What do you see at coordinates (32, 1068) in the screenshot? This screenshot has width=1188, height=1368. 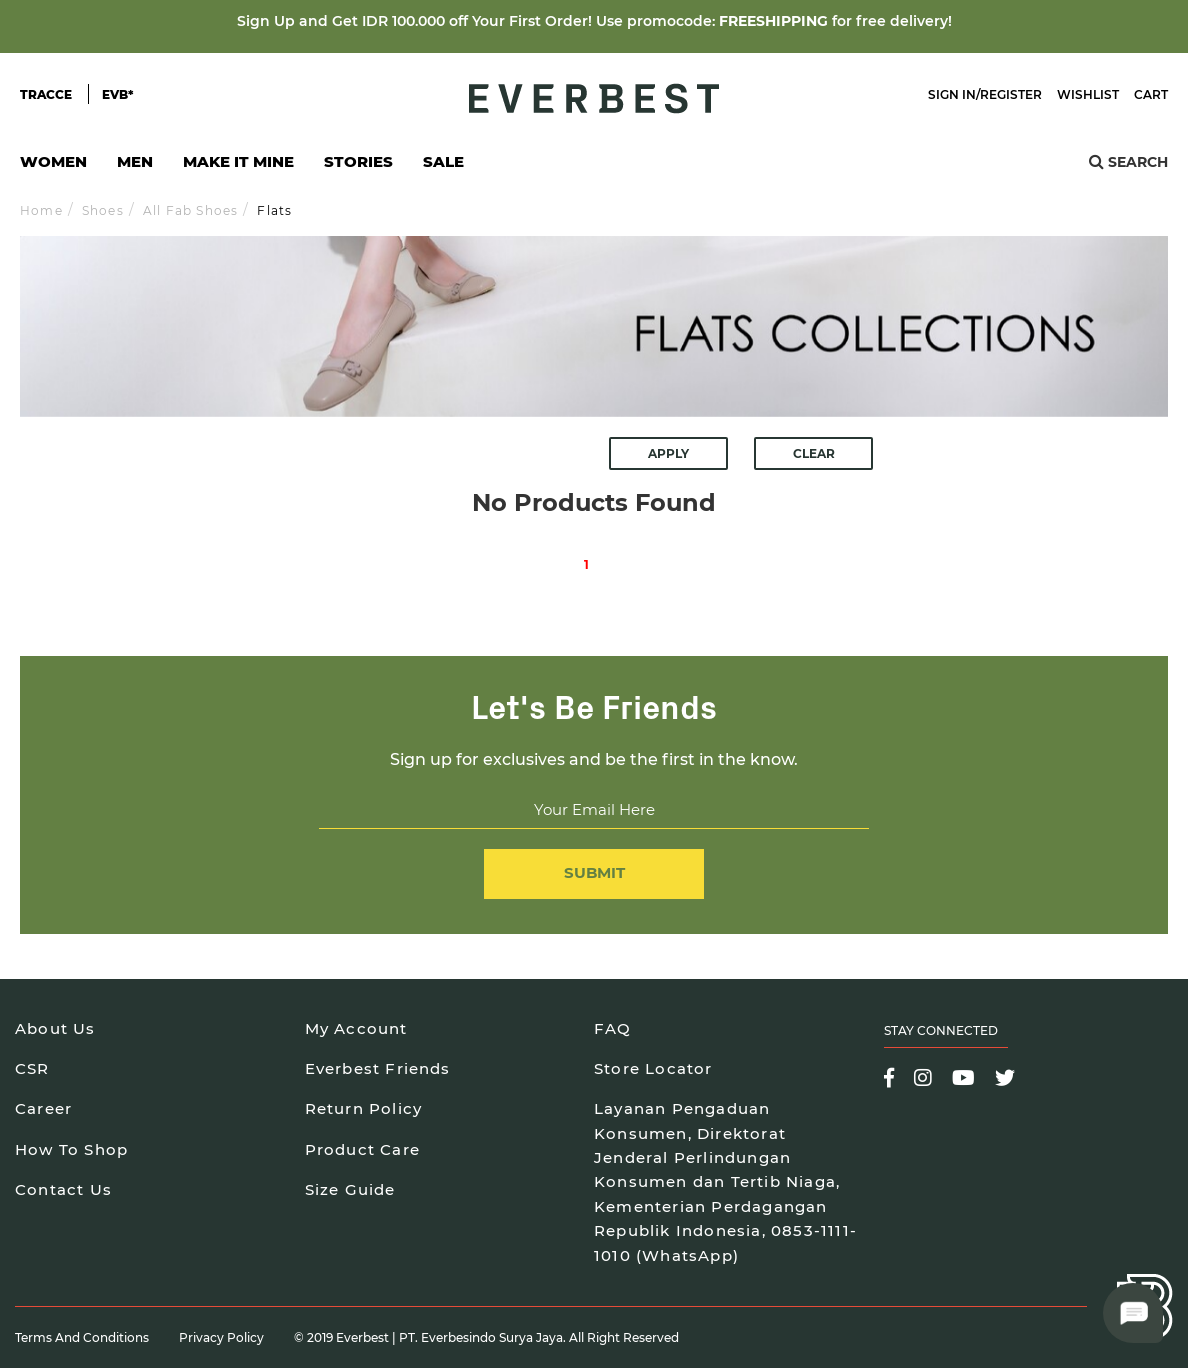 I see `CSR` at bounding box center [32, 1068].